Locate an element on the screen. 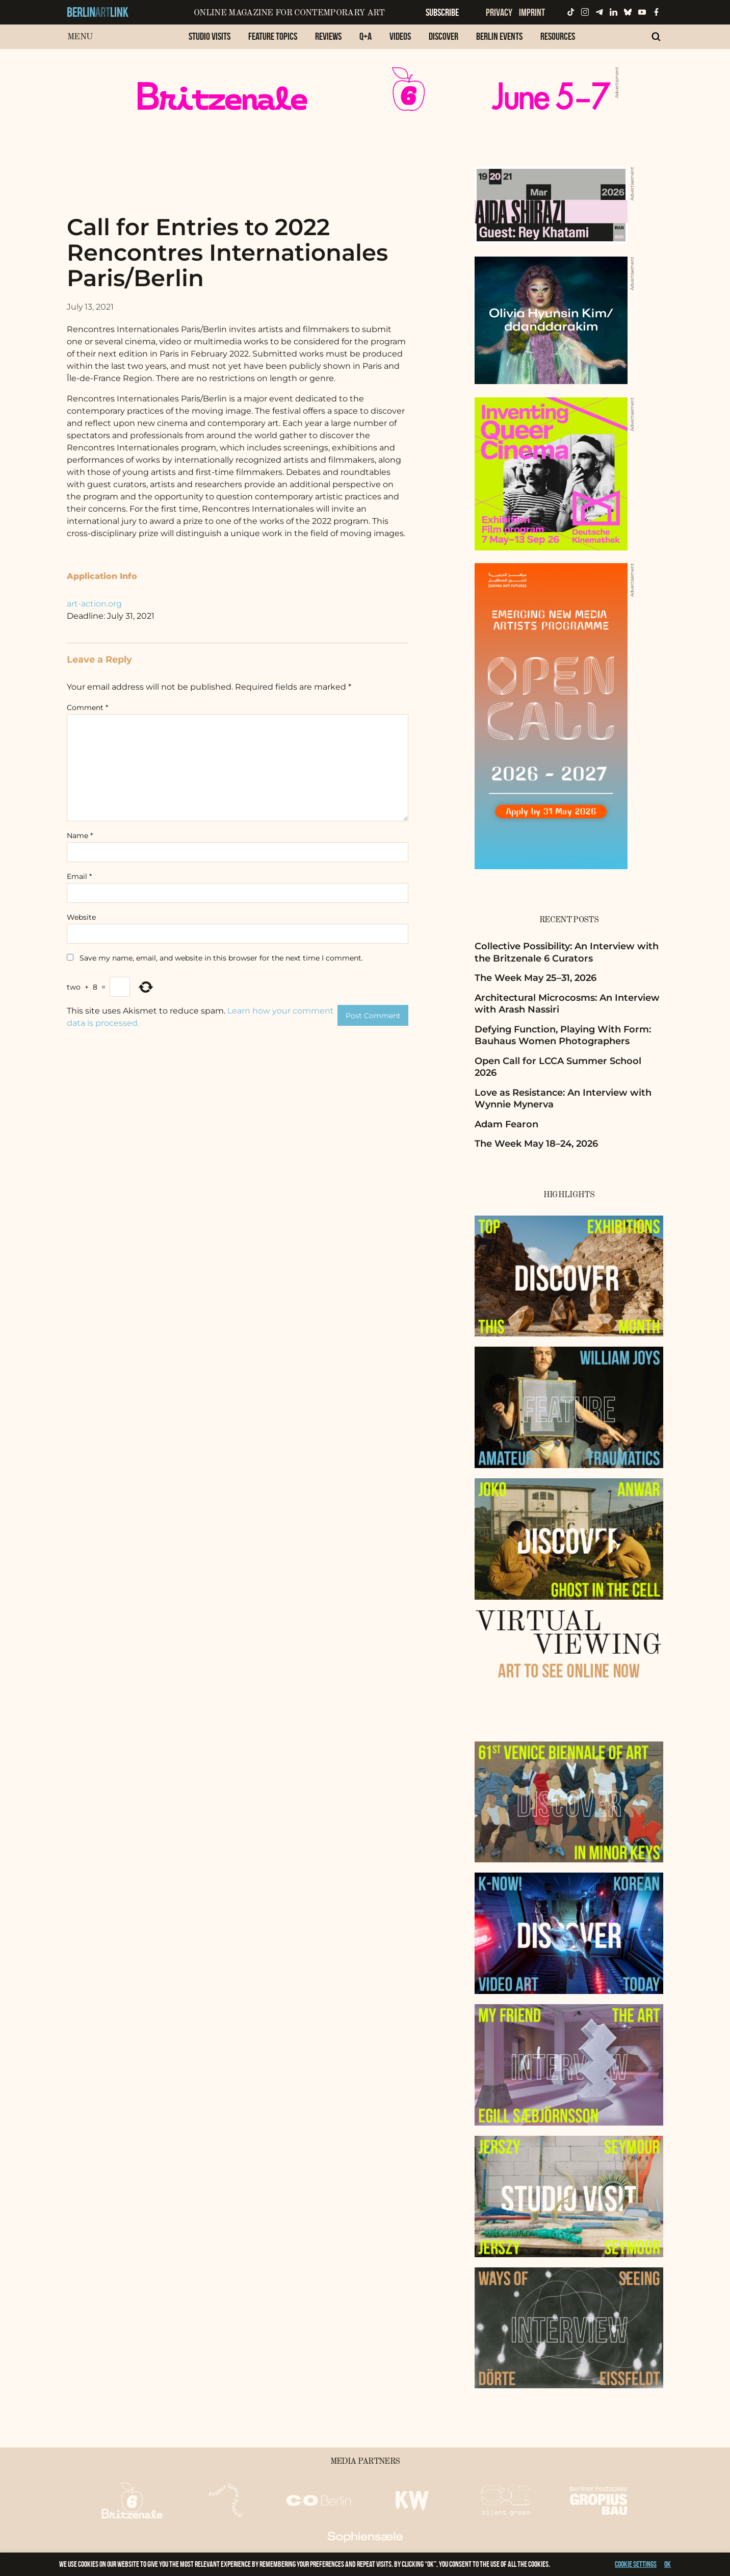  [menuitem] is located at coordinates (209, 41).